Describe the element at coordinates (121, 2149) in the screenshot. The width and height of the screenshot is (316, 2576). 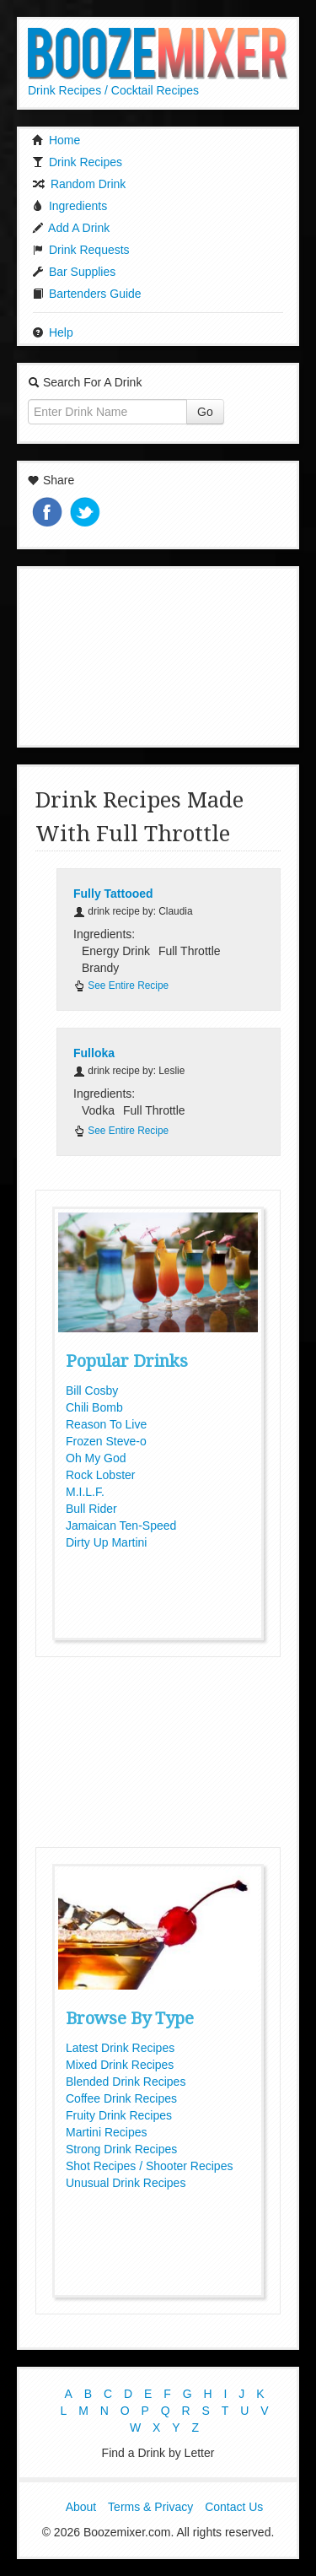
I see `Strong Drink Recipes` at that location.